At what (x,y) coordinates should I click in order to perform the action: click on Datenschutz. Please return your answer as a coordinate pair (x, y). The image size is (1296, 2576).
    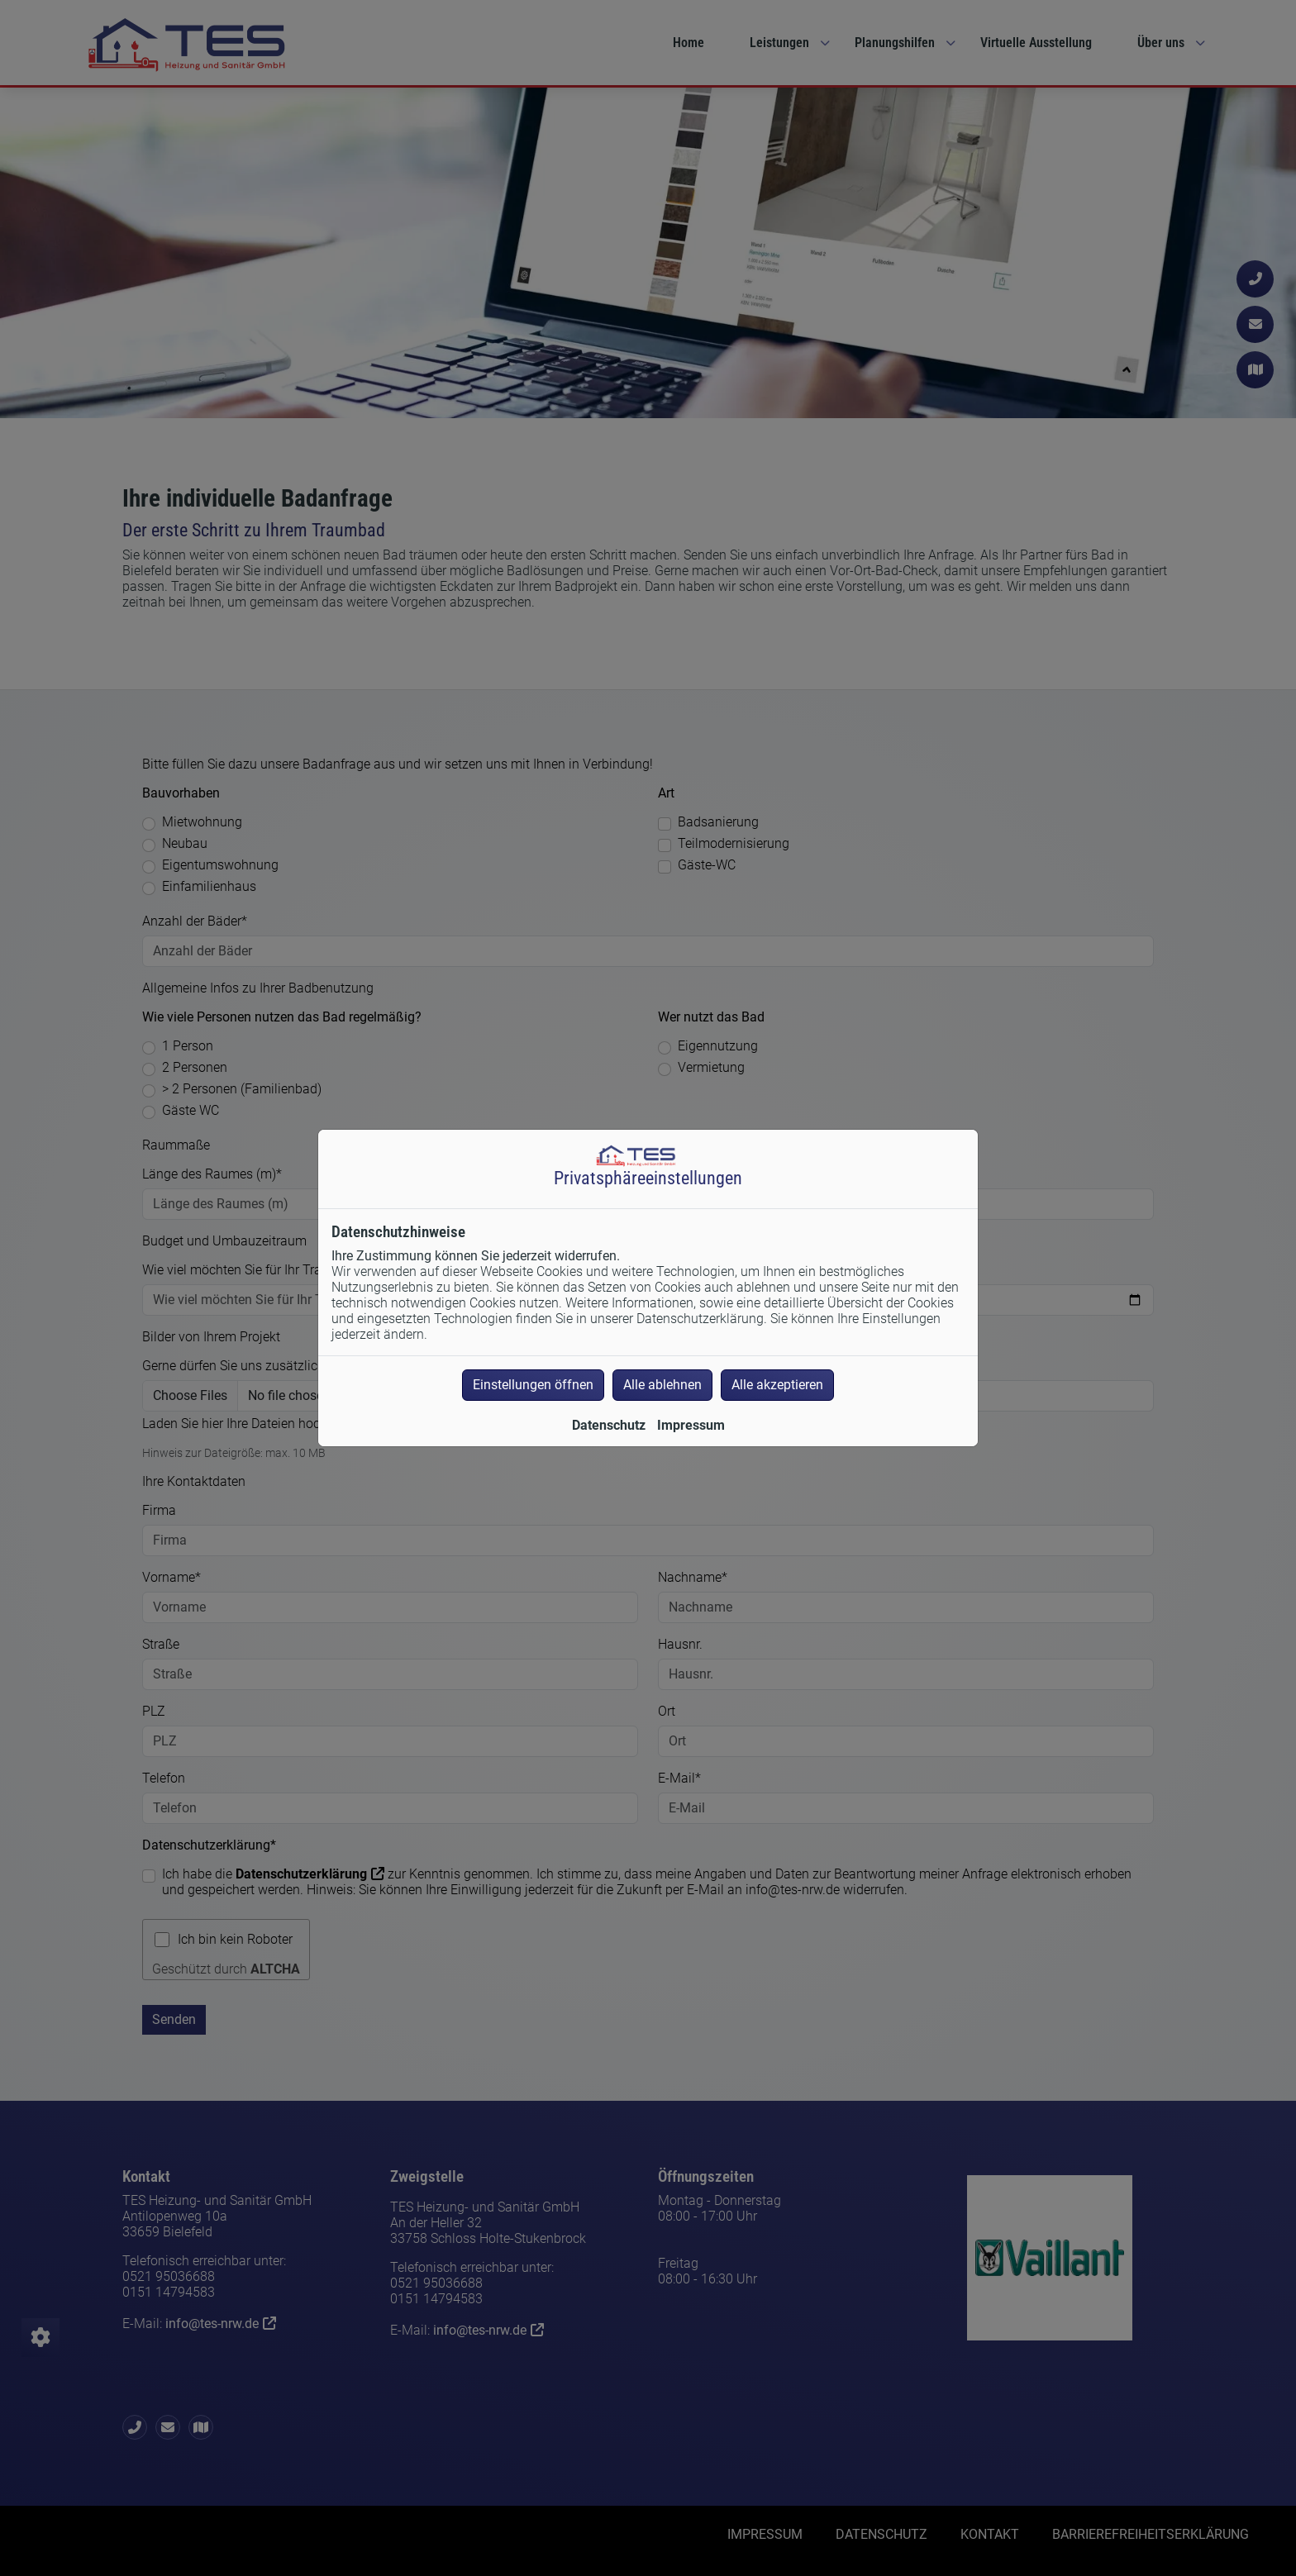
    Looking at the image, I should click on (609, 1425).